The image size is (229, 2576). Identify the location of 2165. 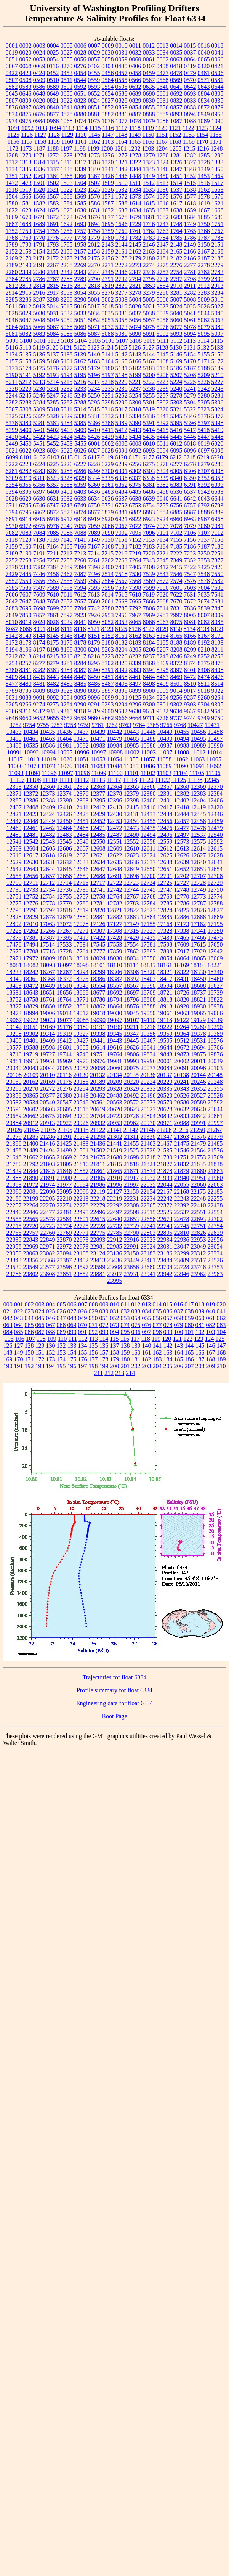
(176, 251).